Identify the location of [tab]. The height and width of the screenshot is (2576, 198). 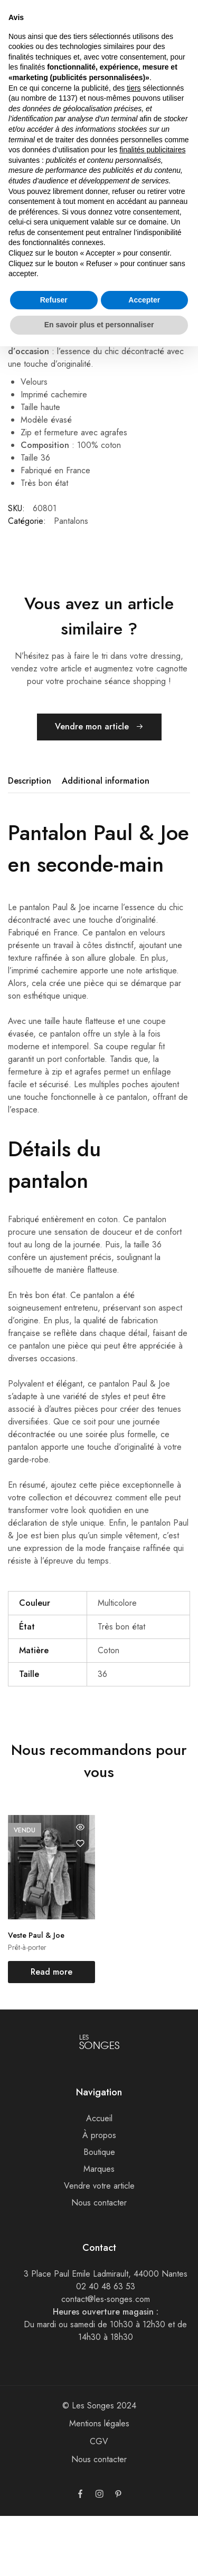
(32, 841).